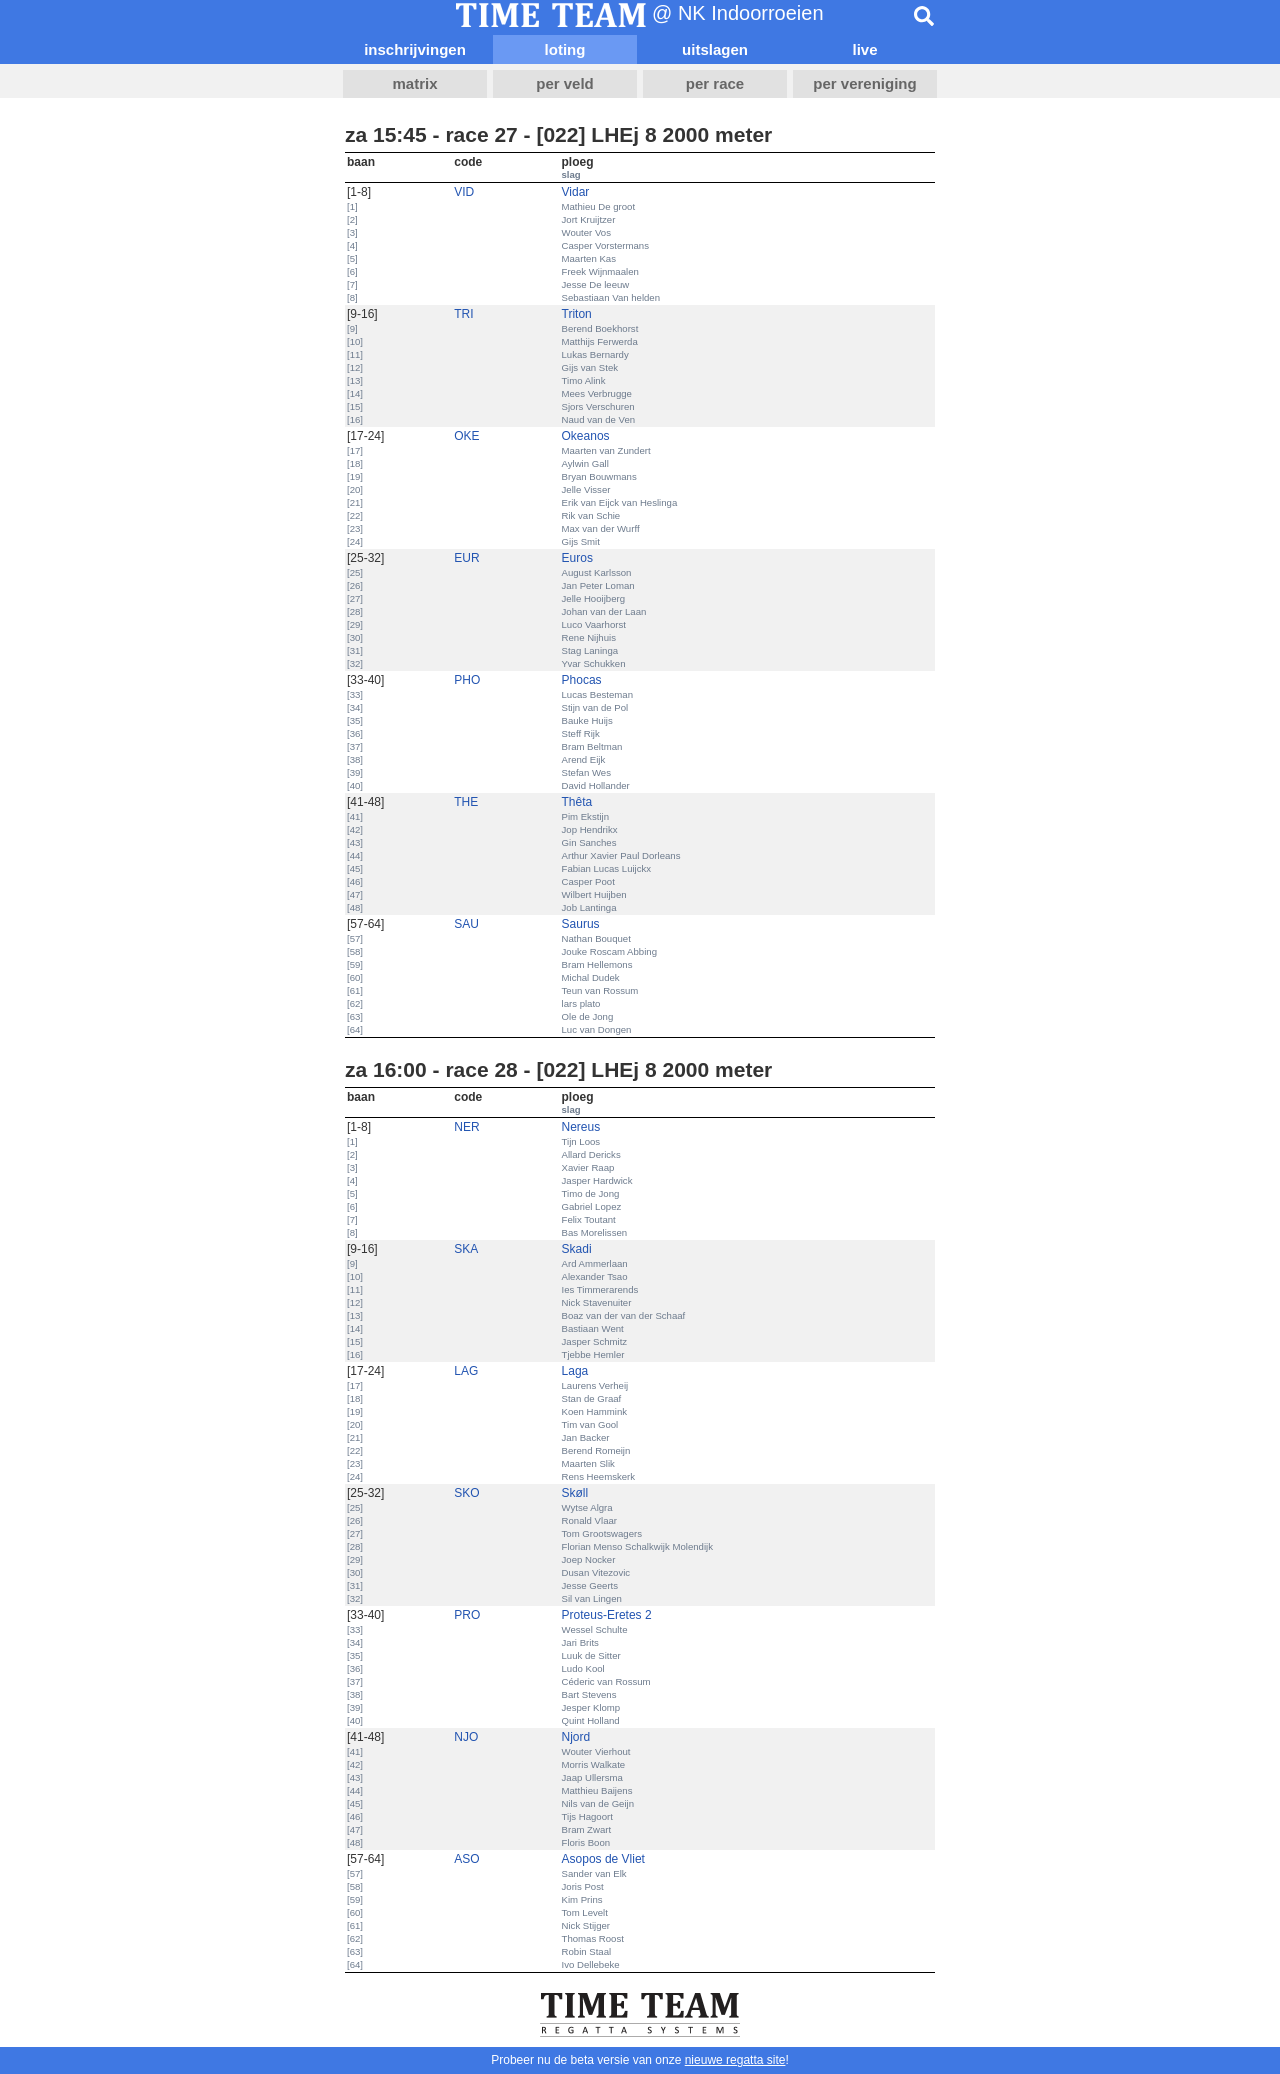 The width and height of the screenshot is (1280, 2074). Describe the element at coordinates (466, 1859) in the screenshot. I see `ASO` at that location.